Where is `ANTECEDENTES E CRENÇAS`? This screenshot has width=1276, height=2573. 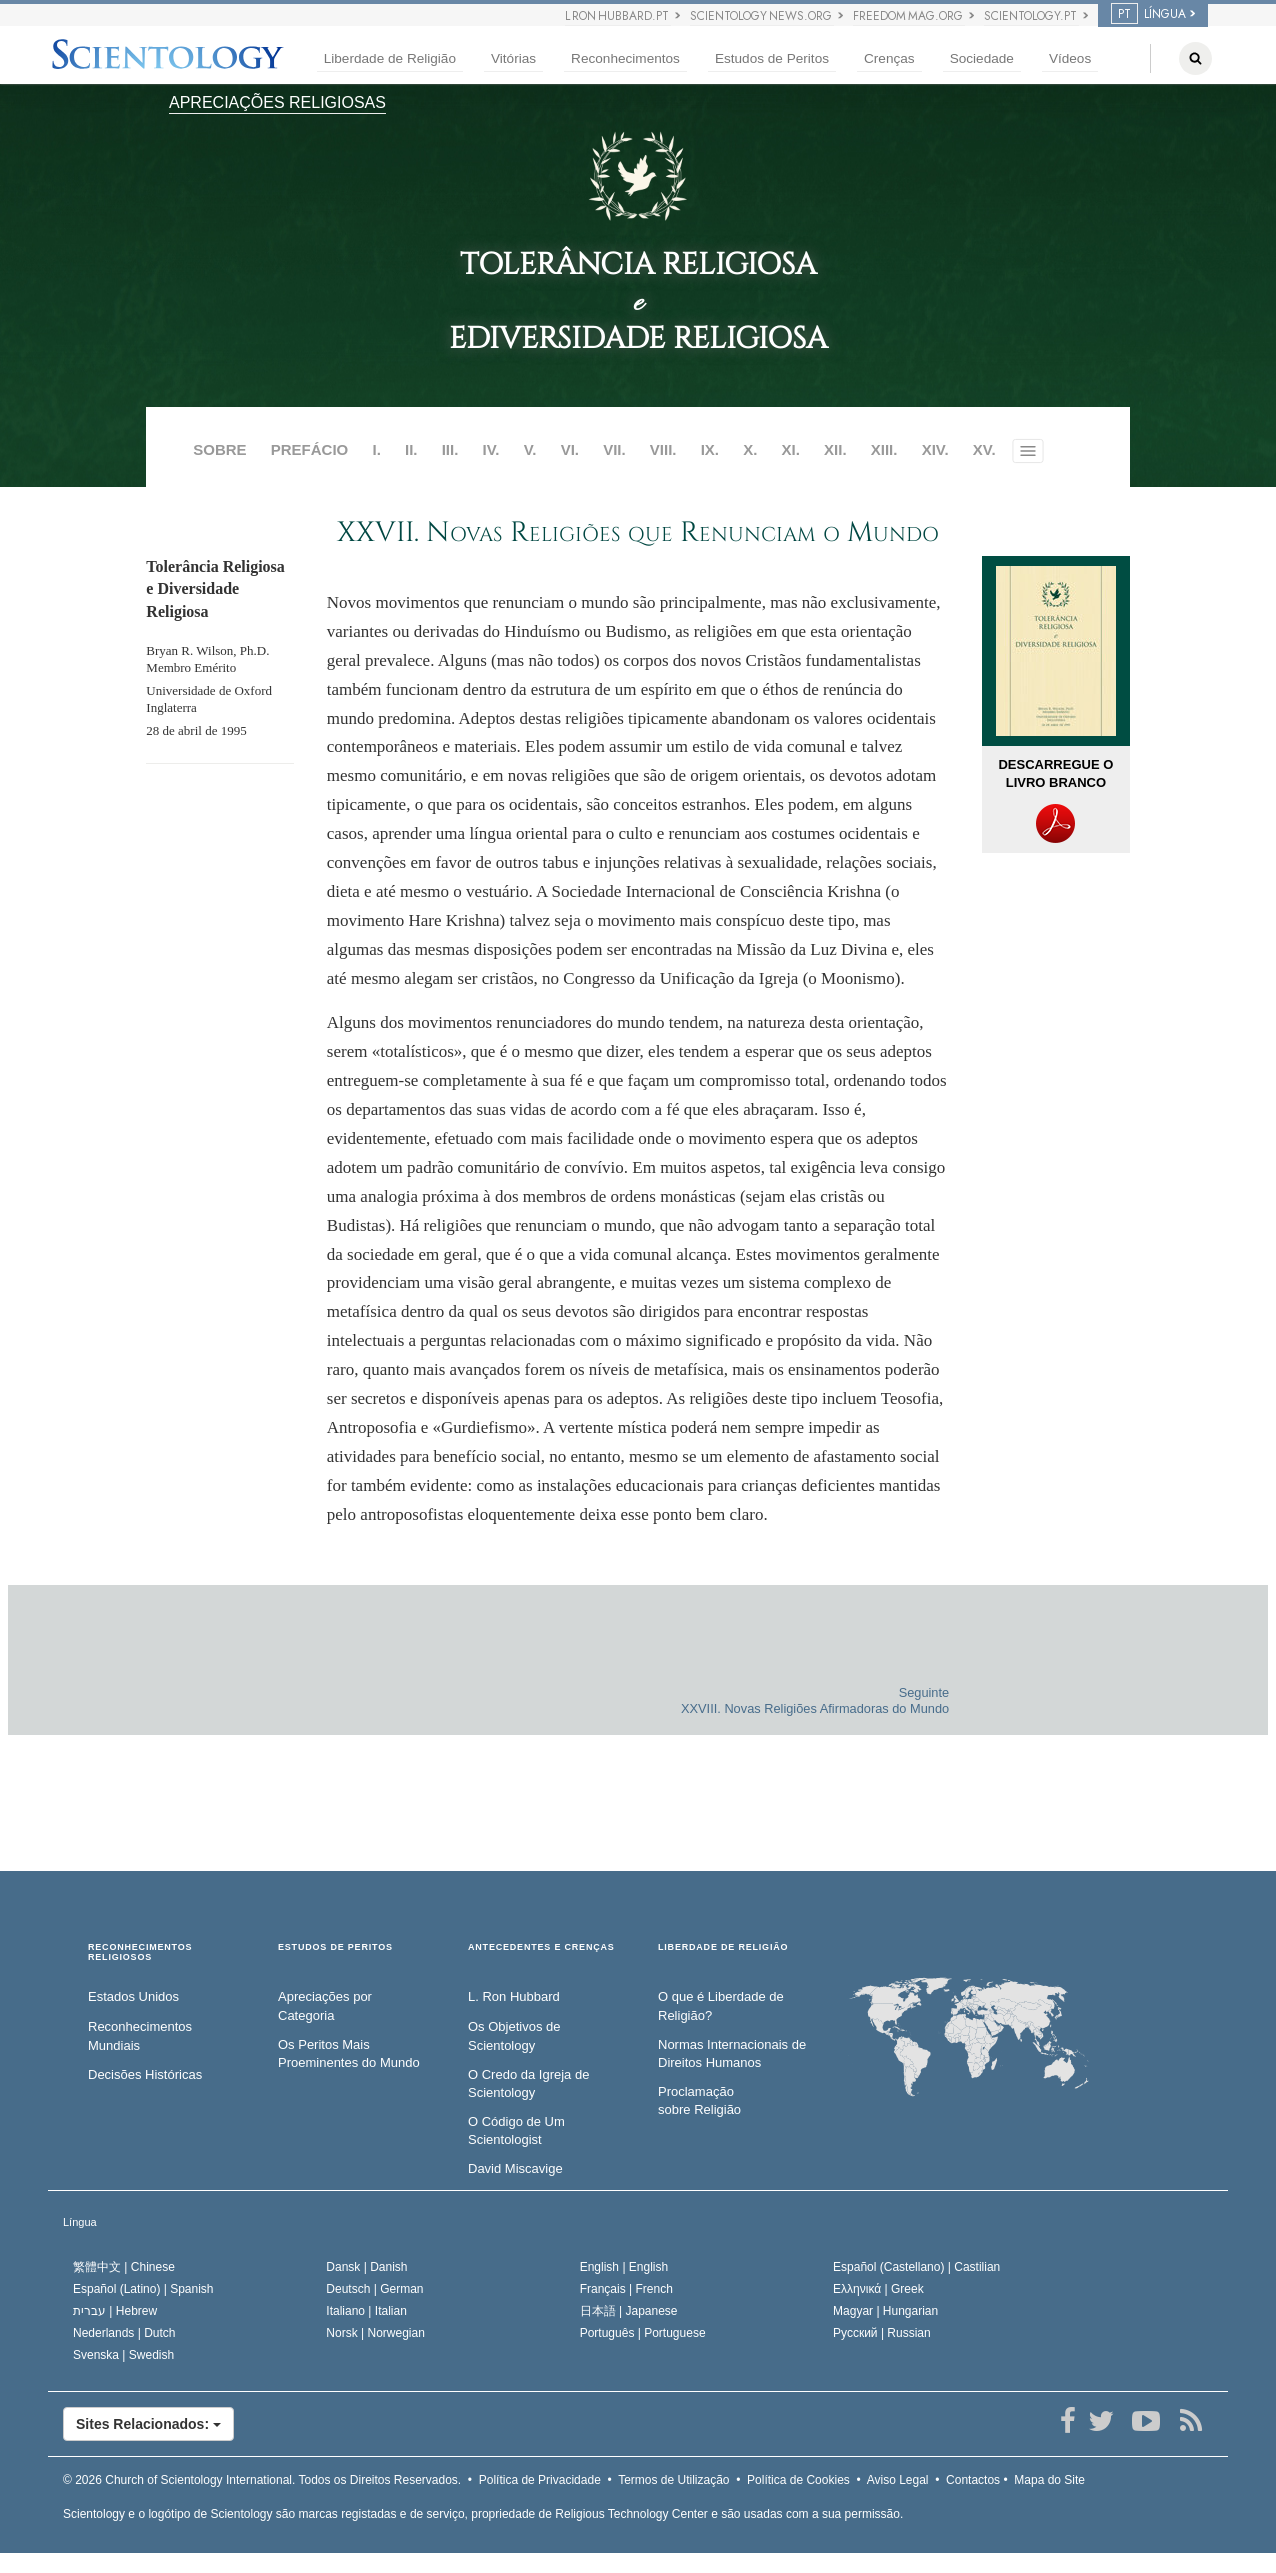 ANTECEDENTES E CRENÇAS is located at coordinates (541, 1947).